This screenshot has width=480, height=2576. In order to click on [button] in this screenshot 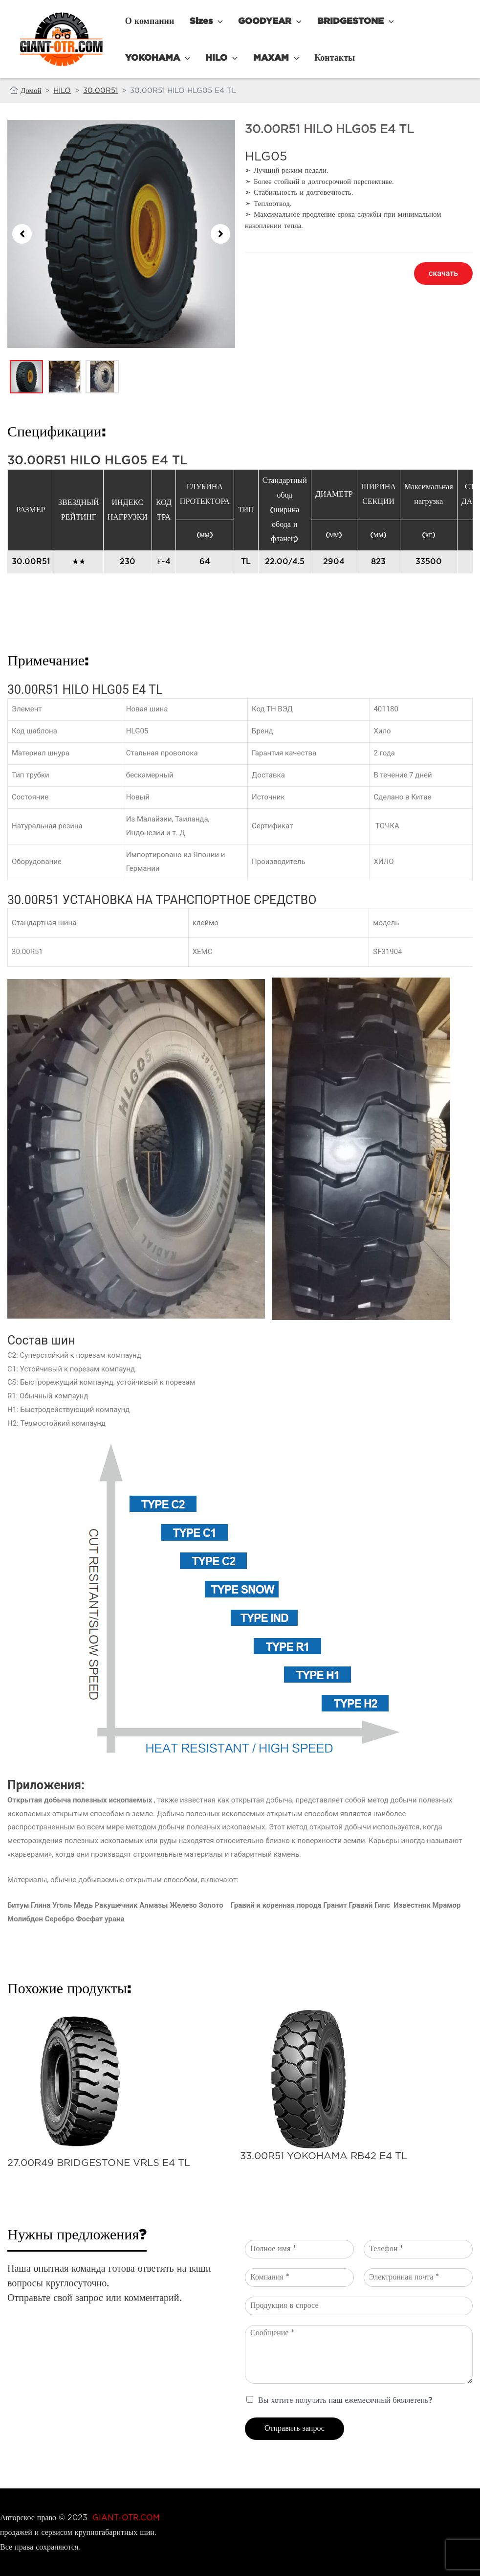, I will do `click(22, 234)`.